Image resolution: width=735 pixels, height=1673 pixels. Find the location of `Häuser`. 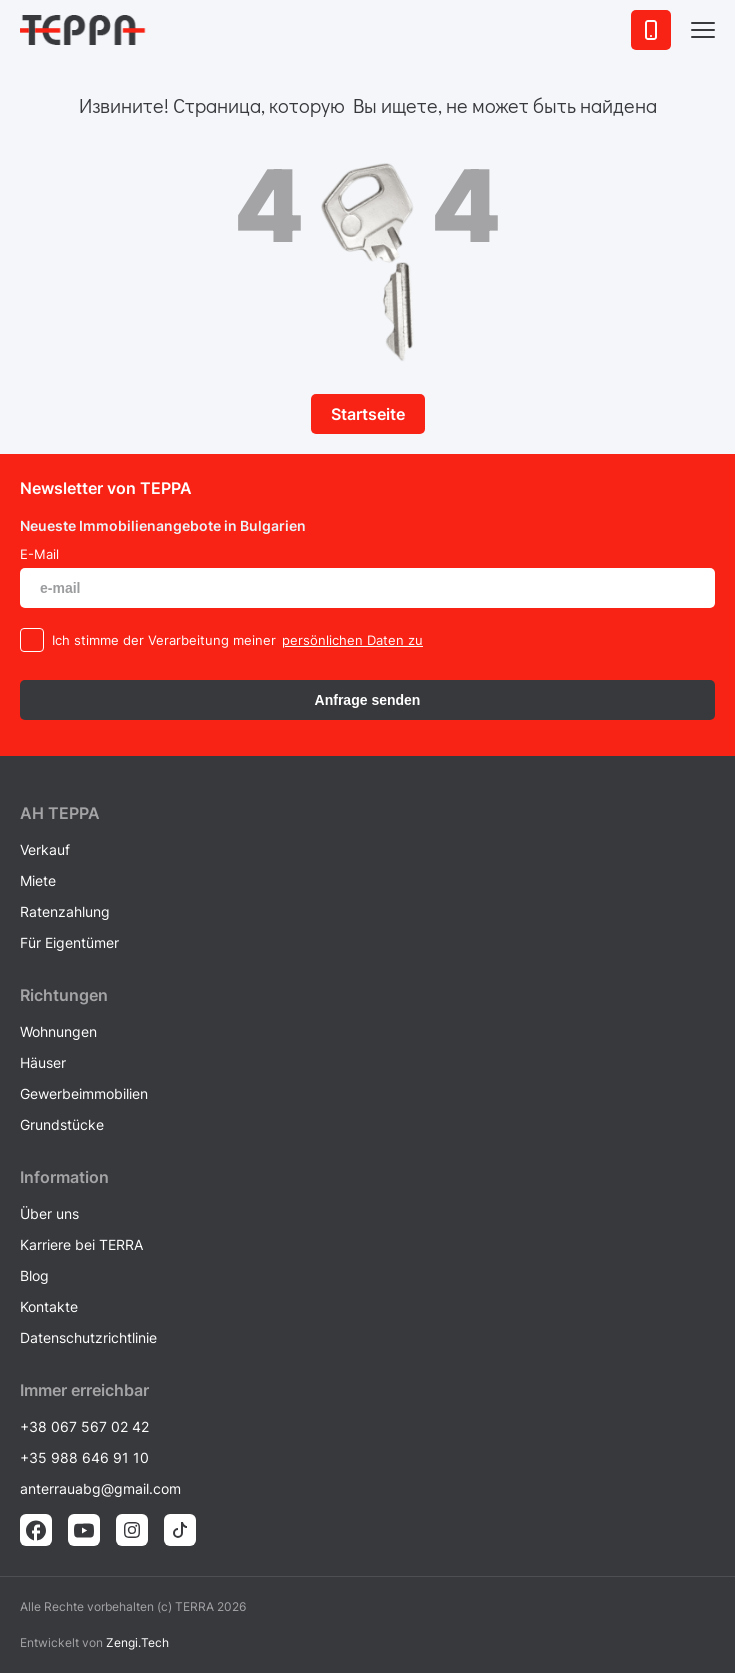

Häuser is located at coordinates (43, 1062).